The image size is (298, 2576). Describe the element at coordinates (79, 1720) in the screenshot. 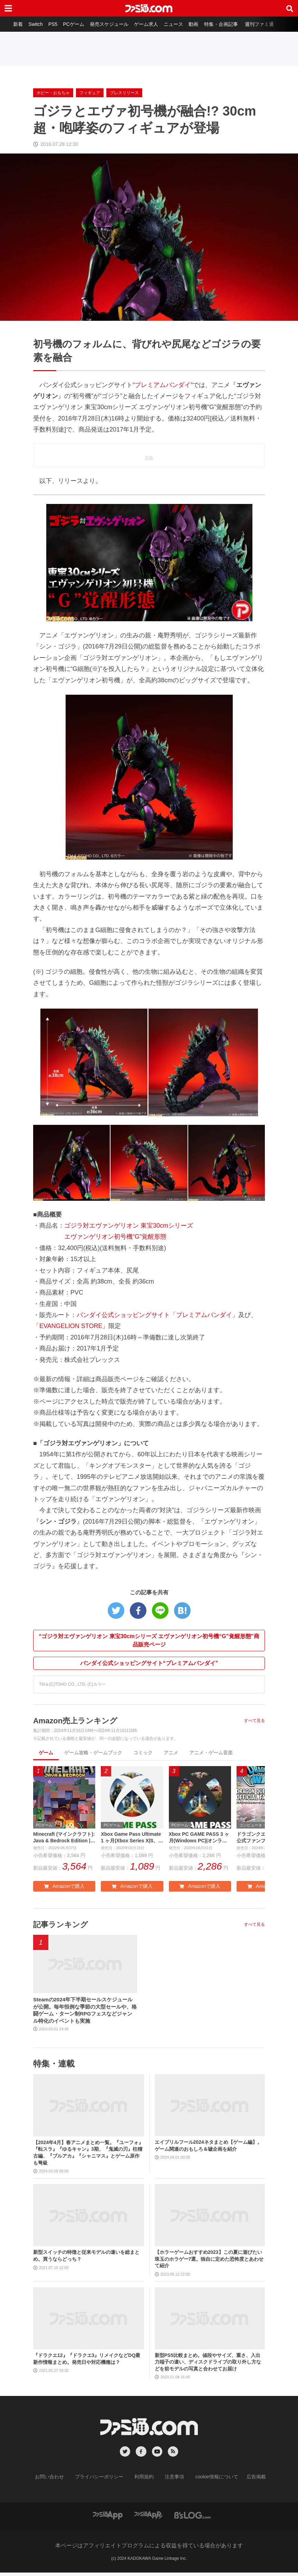

I see `Amazon売上ランキング` at that location.